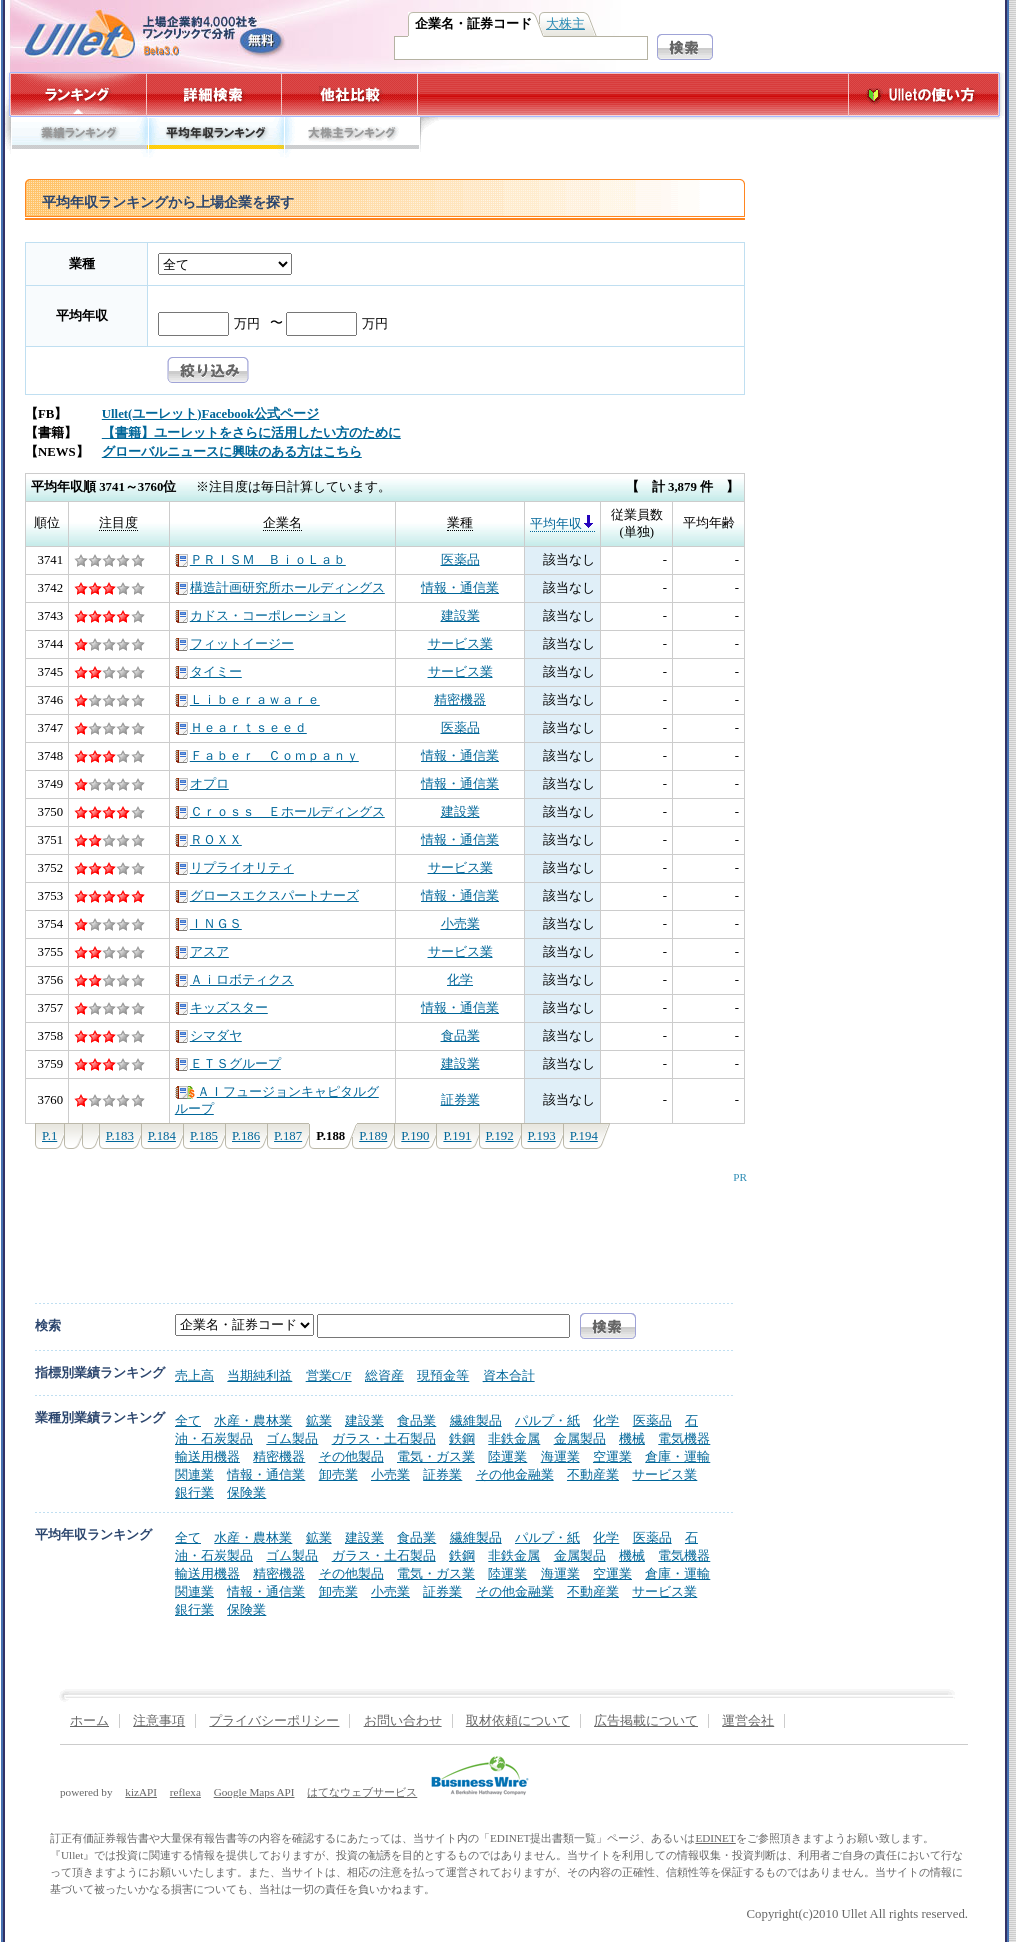 The width and height of the screenshot is (1017, 1942). I want to click on P.192, so click(500, 1136).